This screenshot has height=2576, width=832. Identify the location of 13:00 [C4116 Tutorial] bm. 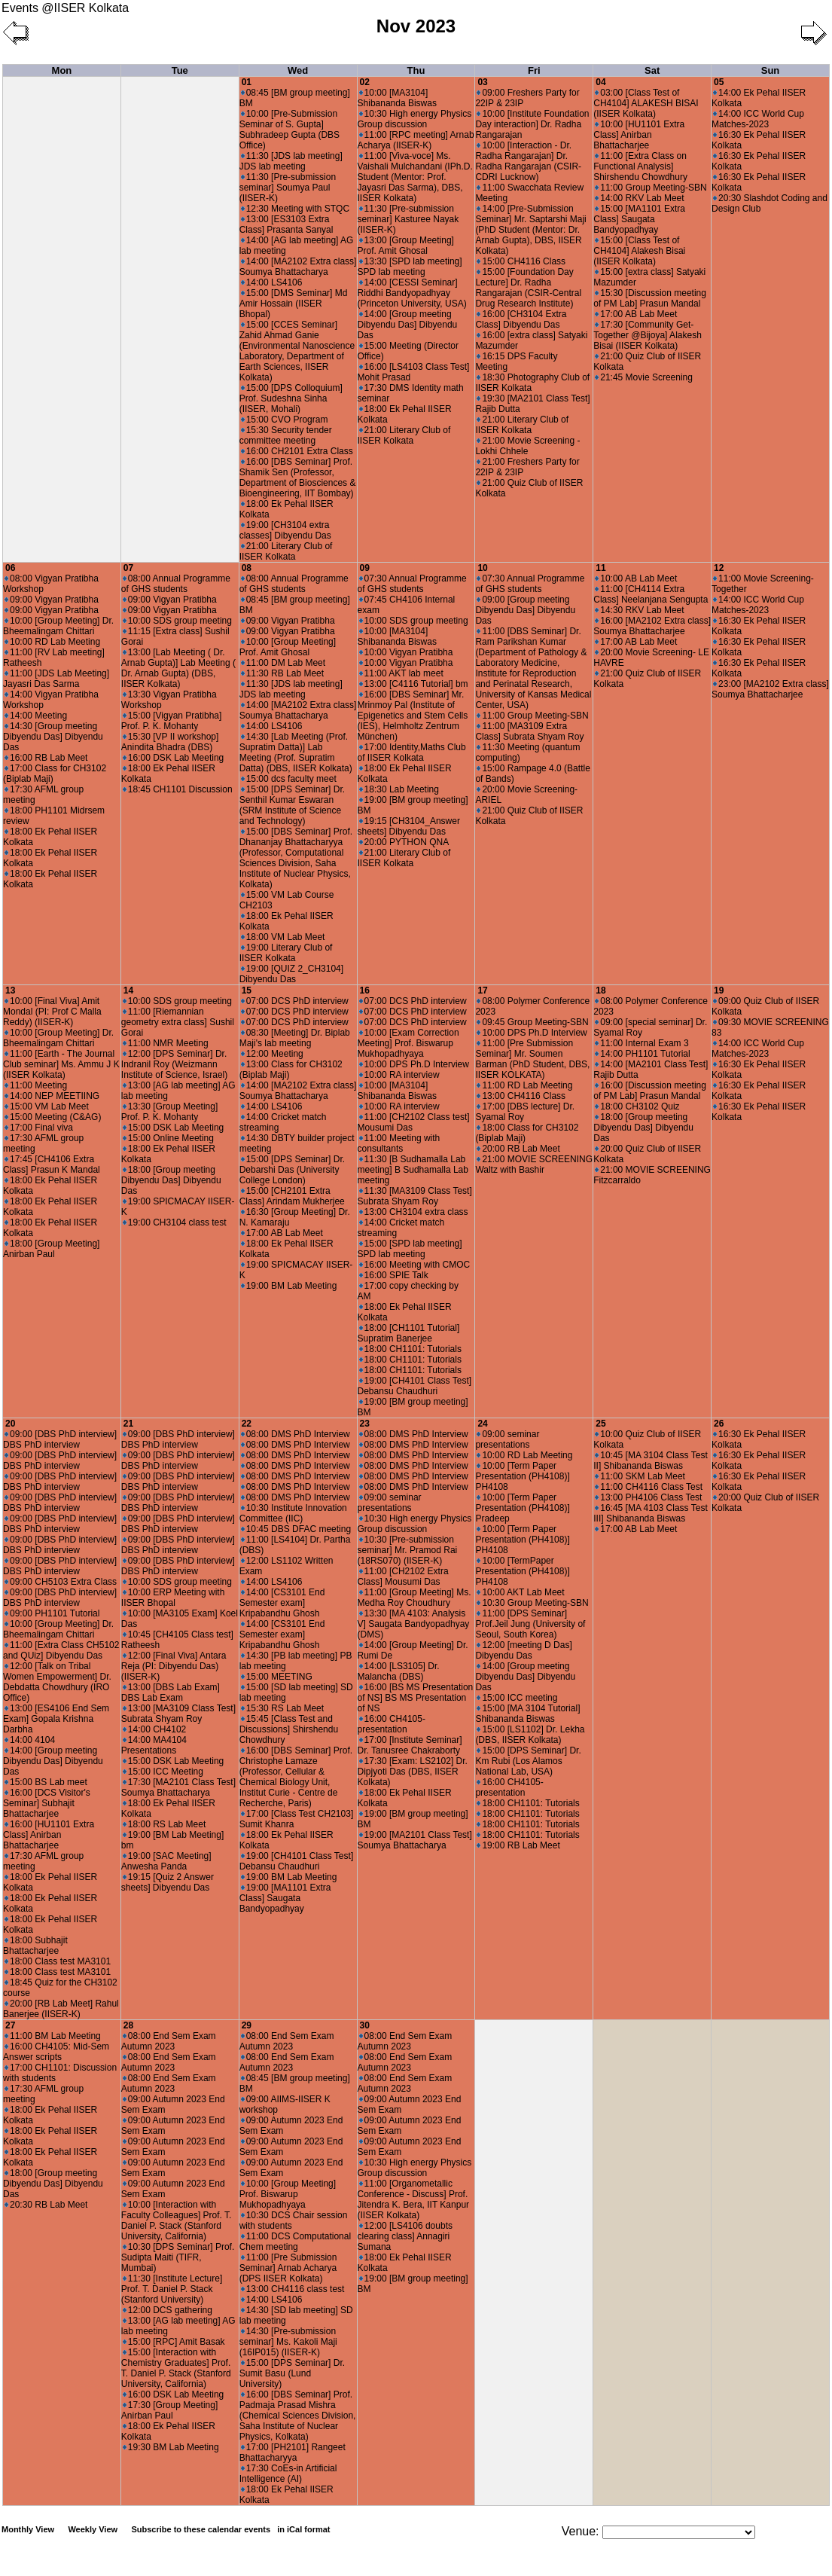
(413, 684).